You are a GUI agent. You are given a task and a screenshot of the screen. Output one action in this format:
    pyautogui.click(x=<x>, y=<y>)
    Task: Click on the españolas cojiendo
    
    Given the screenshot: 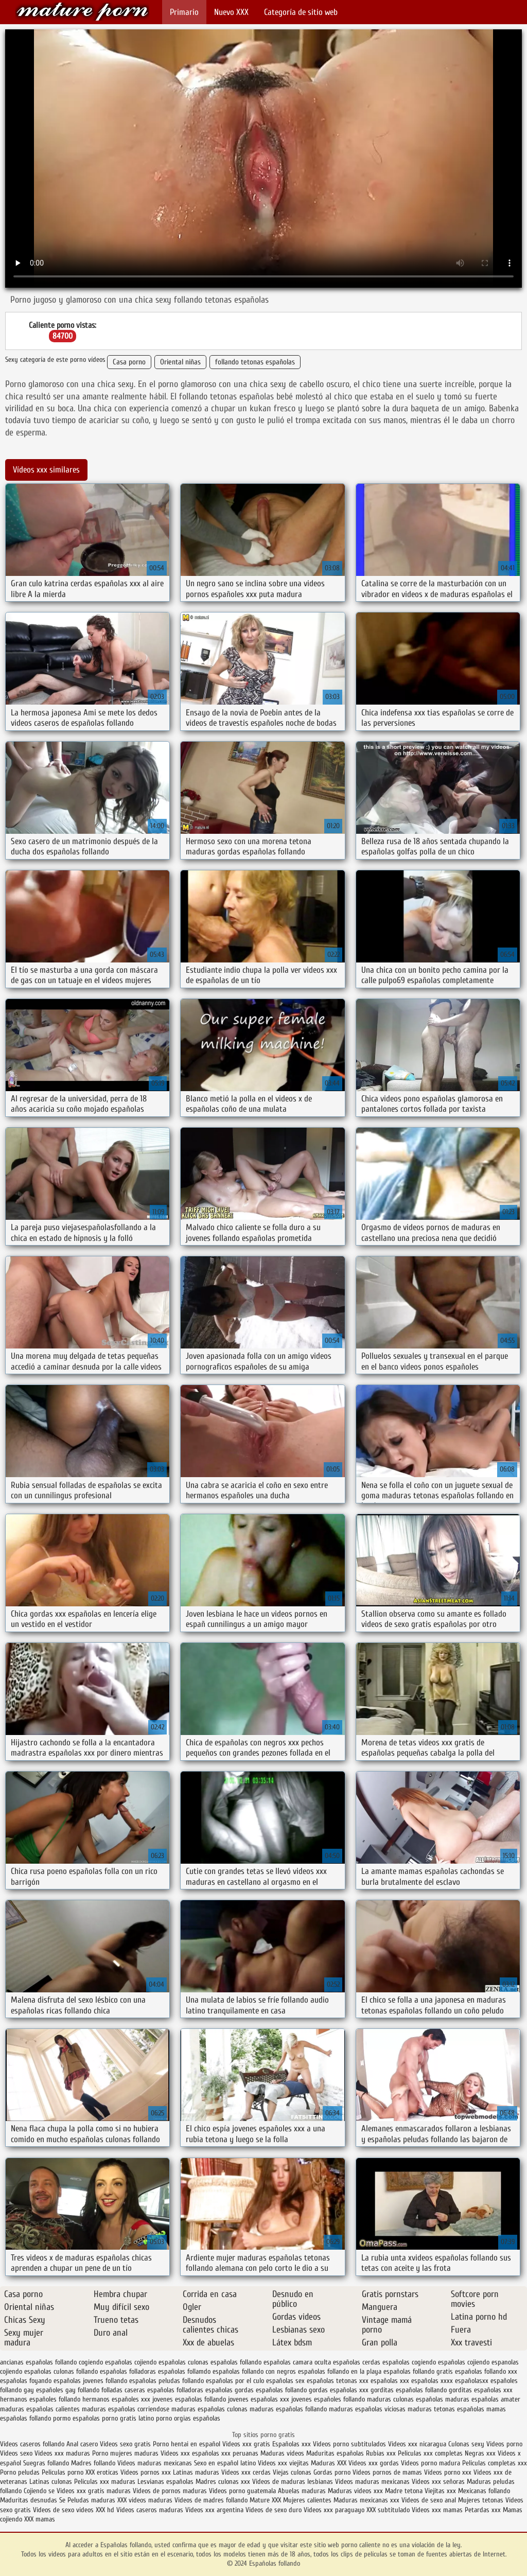 What is the action you would take?
    pyautogui.click(x=463, y=2362)
    